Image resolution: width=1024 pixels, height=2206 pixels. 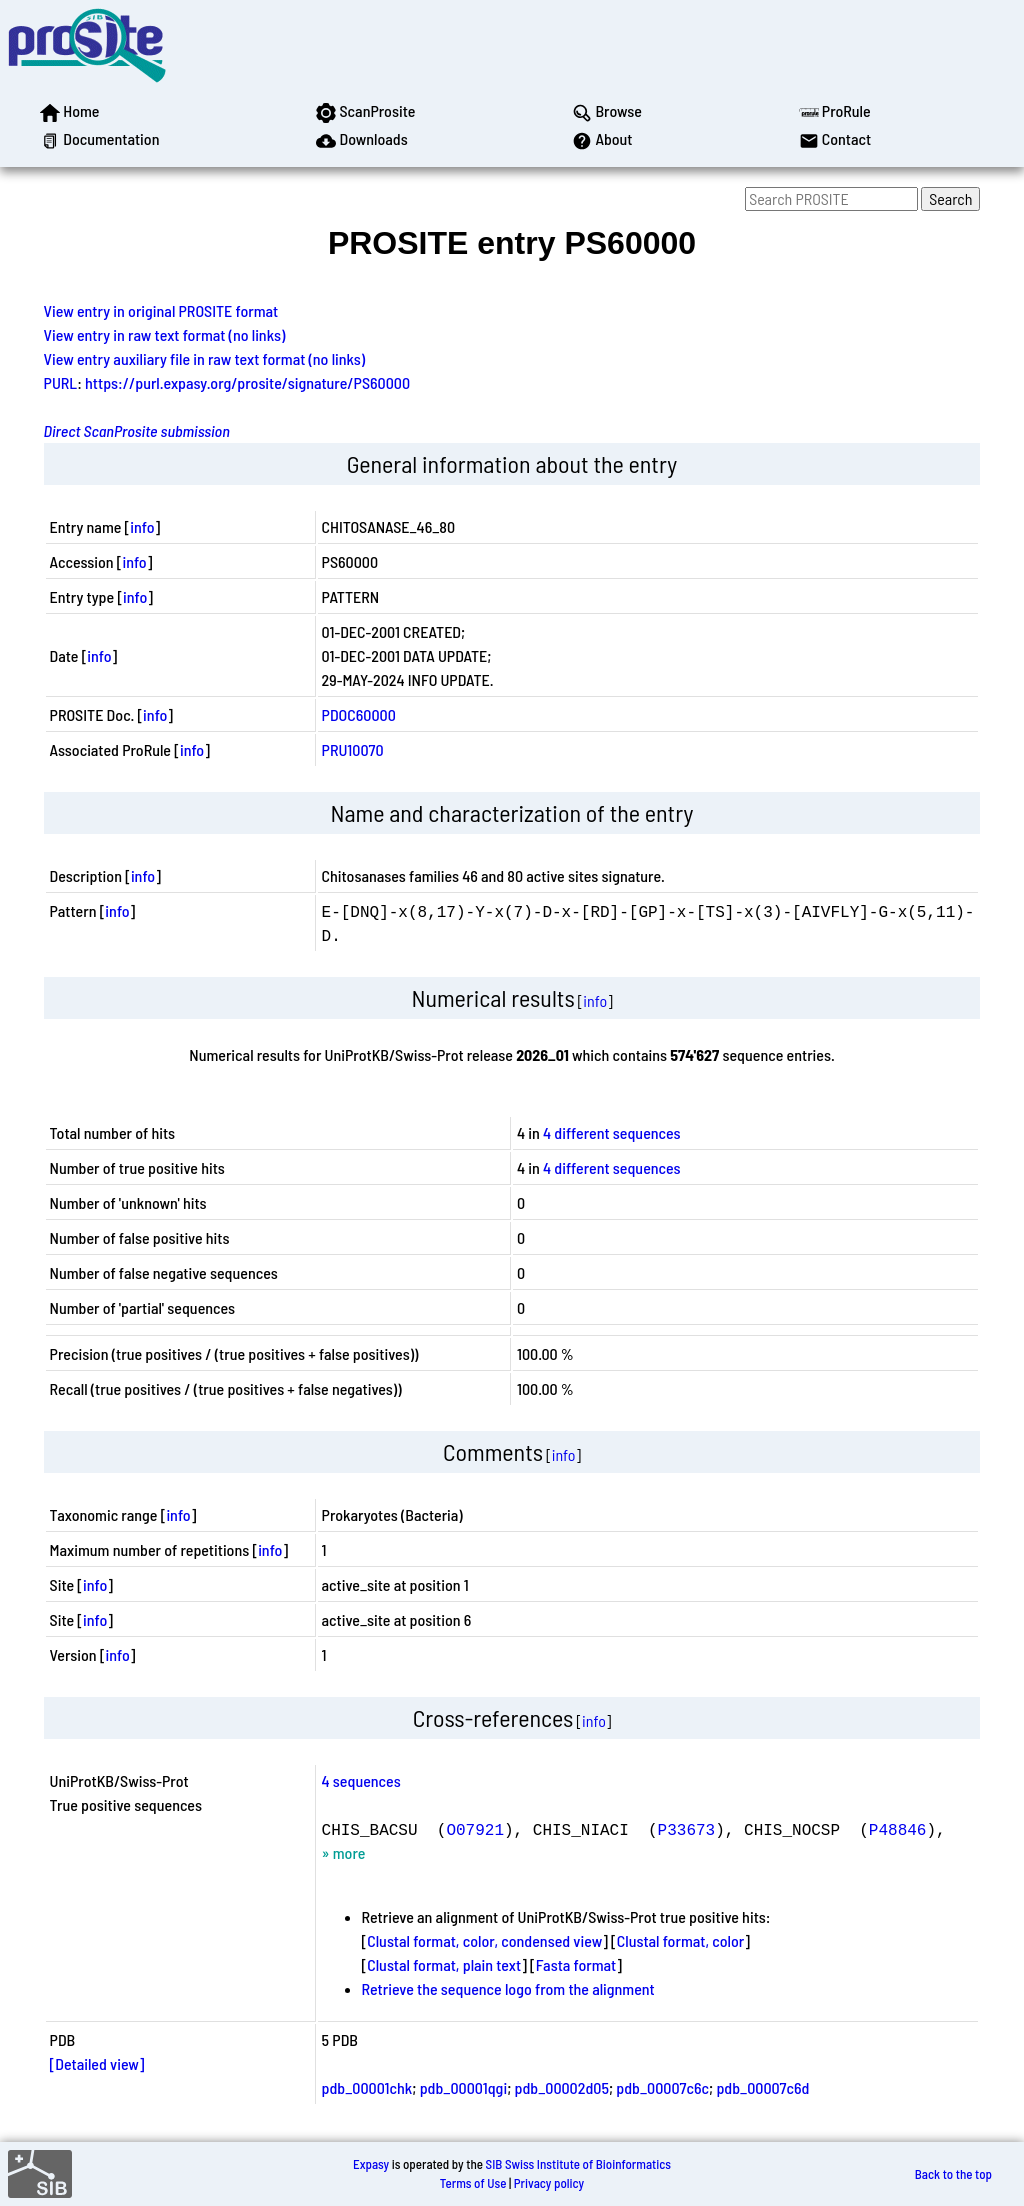 I want to click on pdb_00002d05, so click(x=562, y=2087).